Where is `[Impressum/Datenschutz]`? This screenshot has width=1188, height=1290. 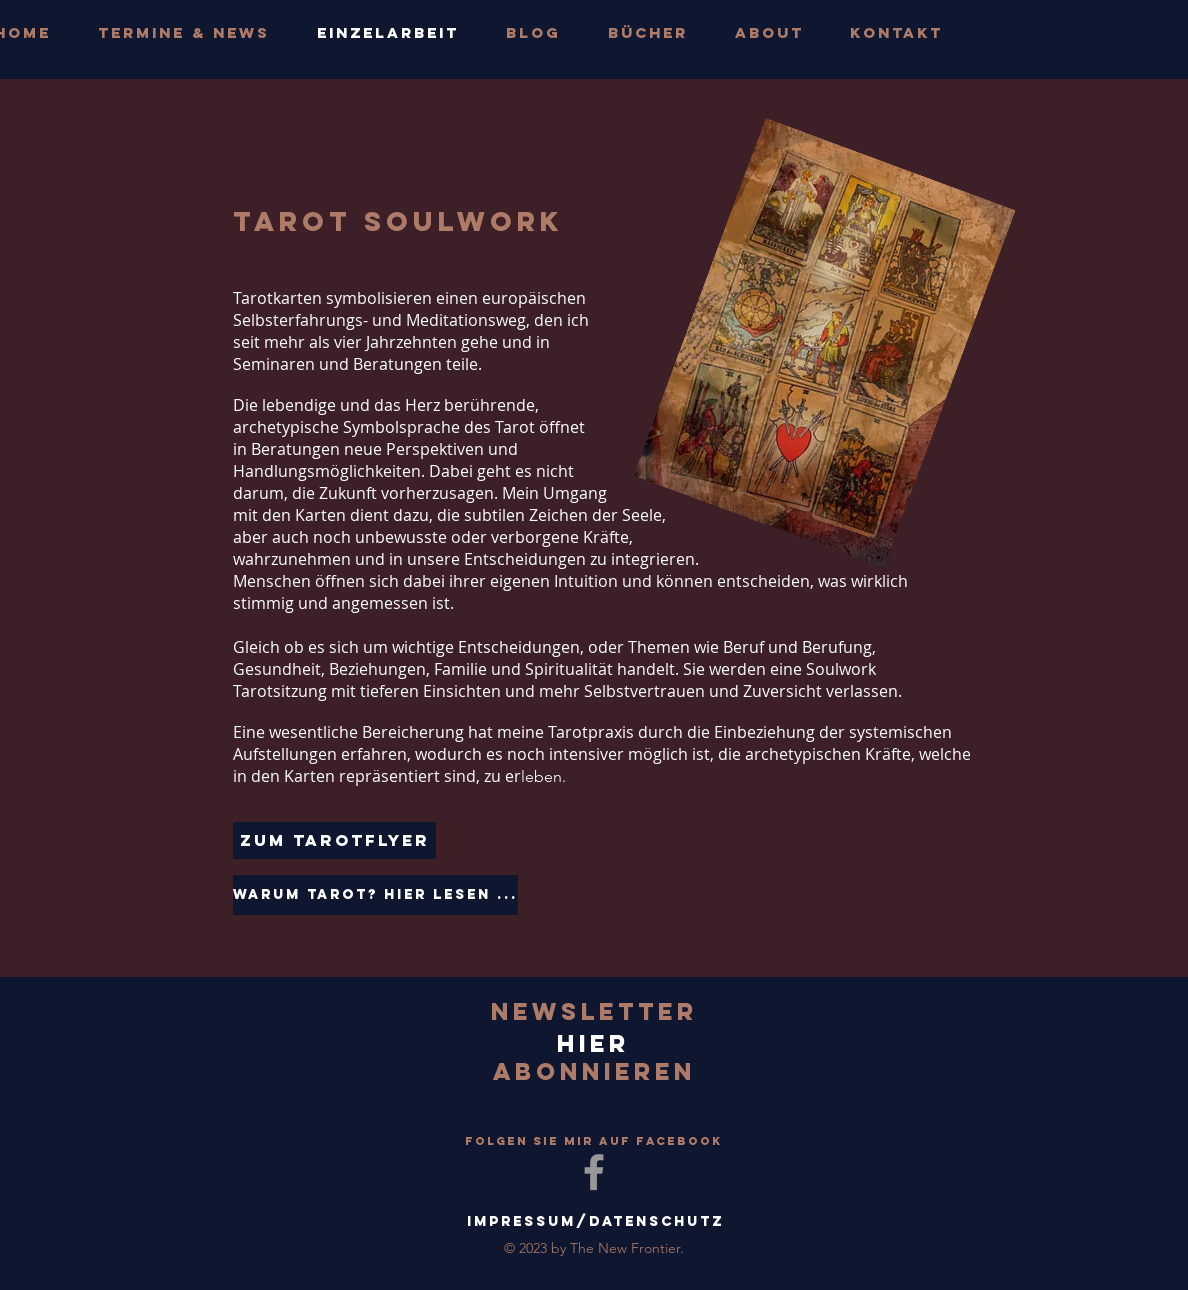
[Impressum/Datenschutz] is located at coordinates (595, 1222).